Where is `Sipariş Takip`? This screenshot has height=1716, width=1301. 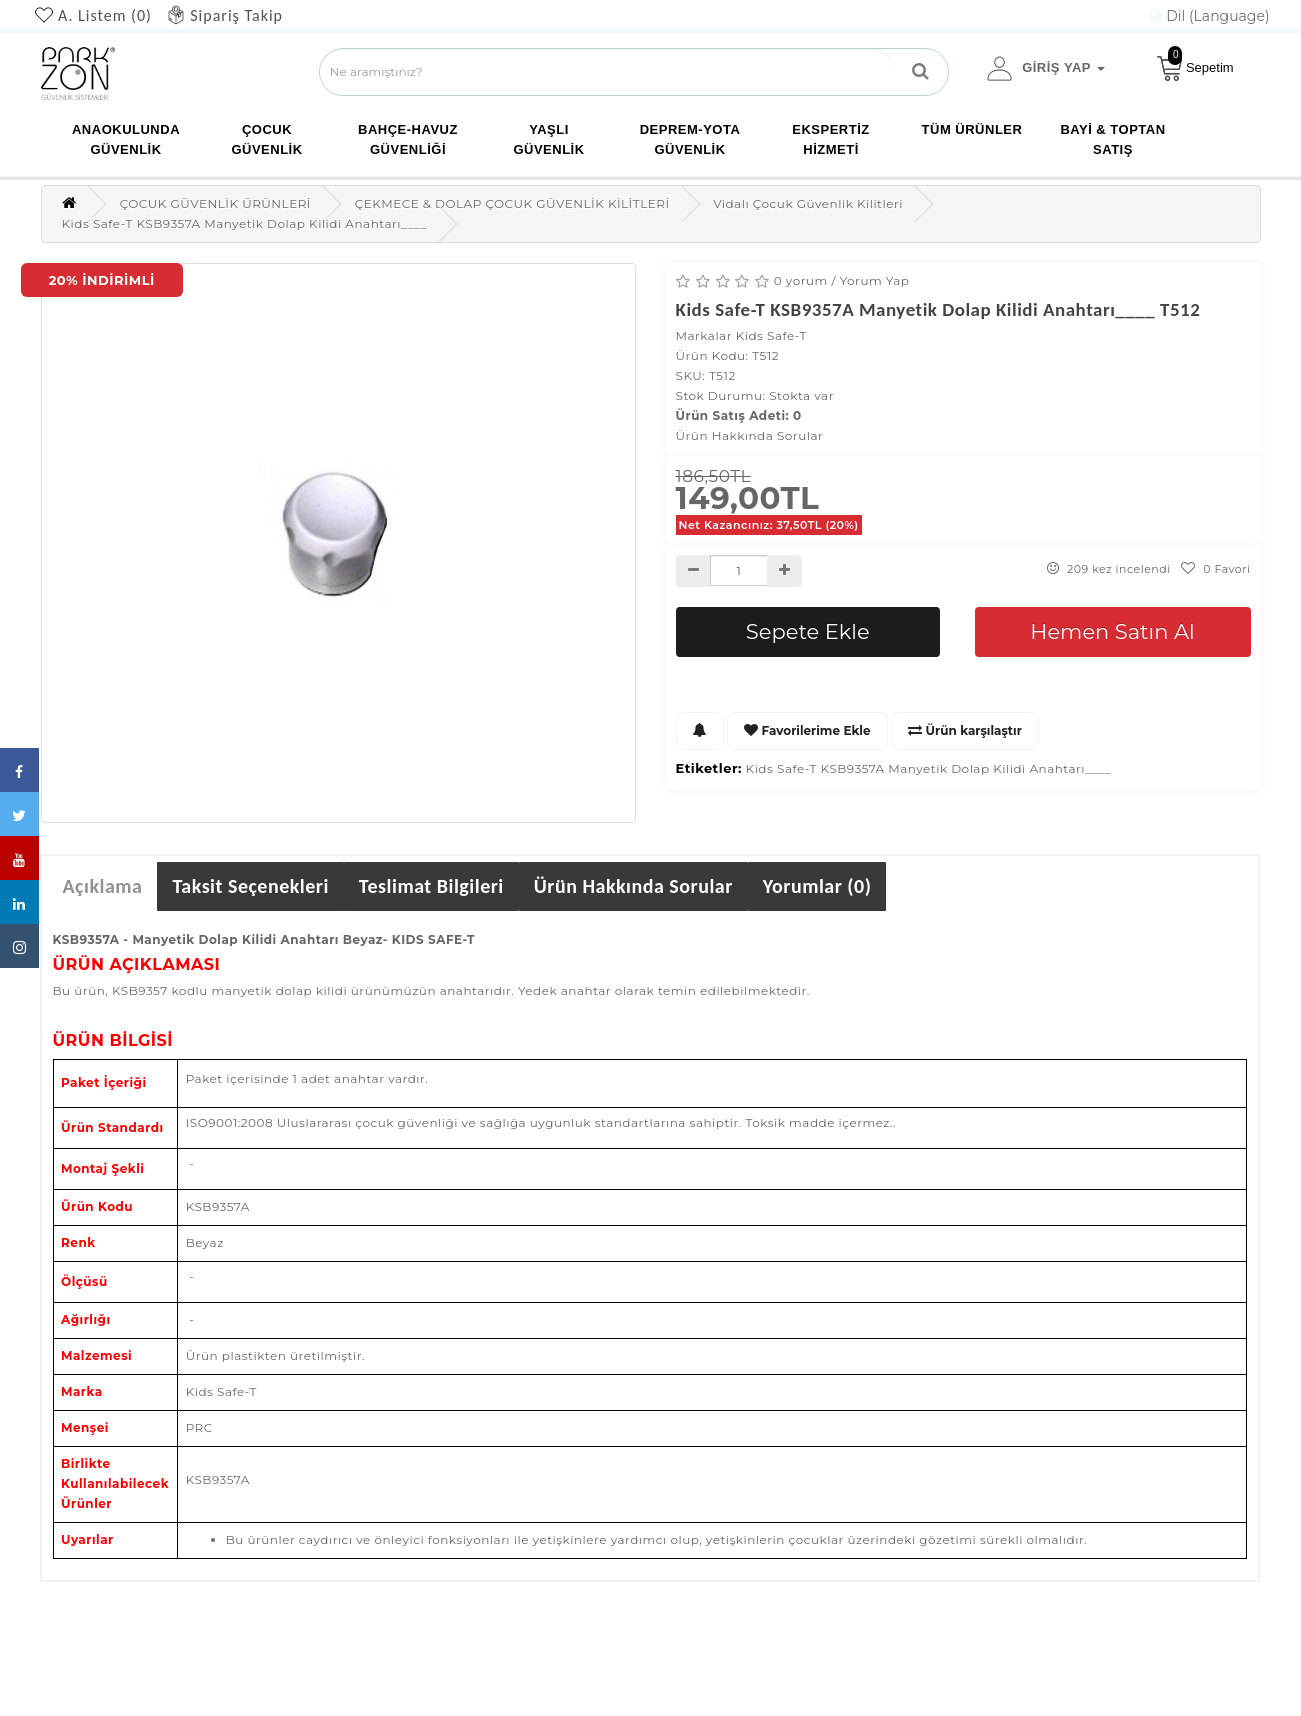 Sipariş Takip is located at coordinates (236, 15).